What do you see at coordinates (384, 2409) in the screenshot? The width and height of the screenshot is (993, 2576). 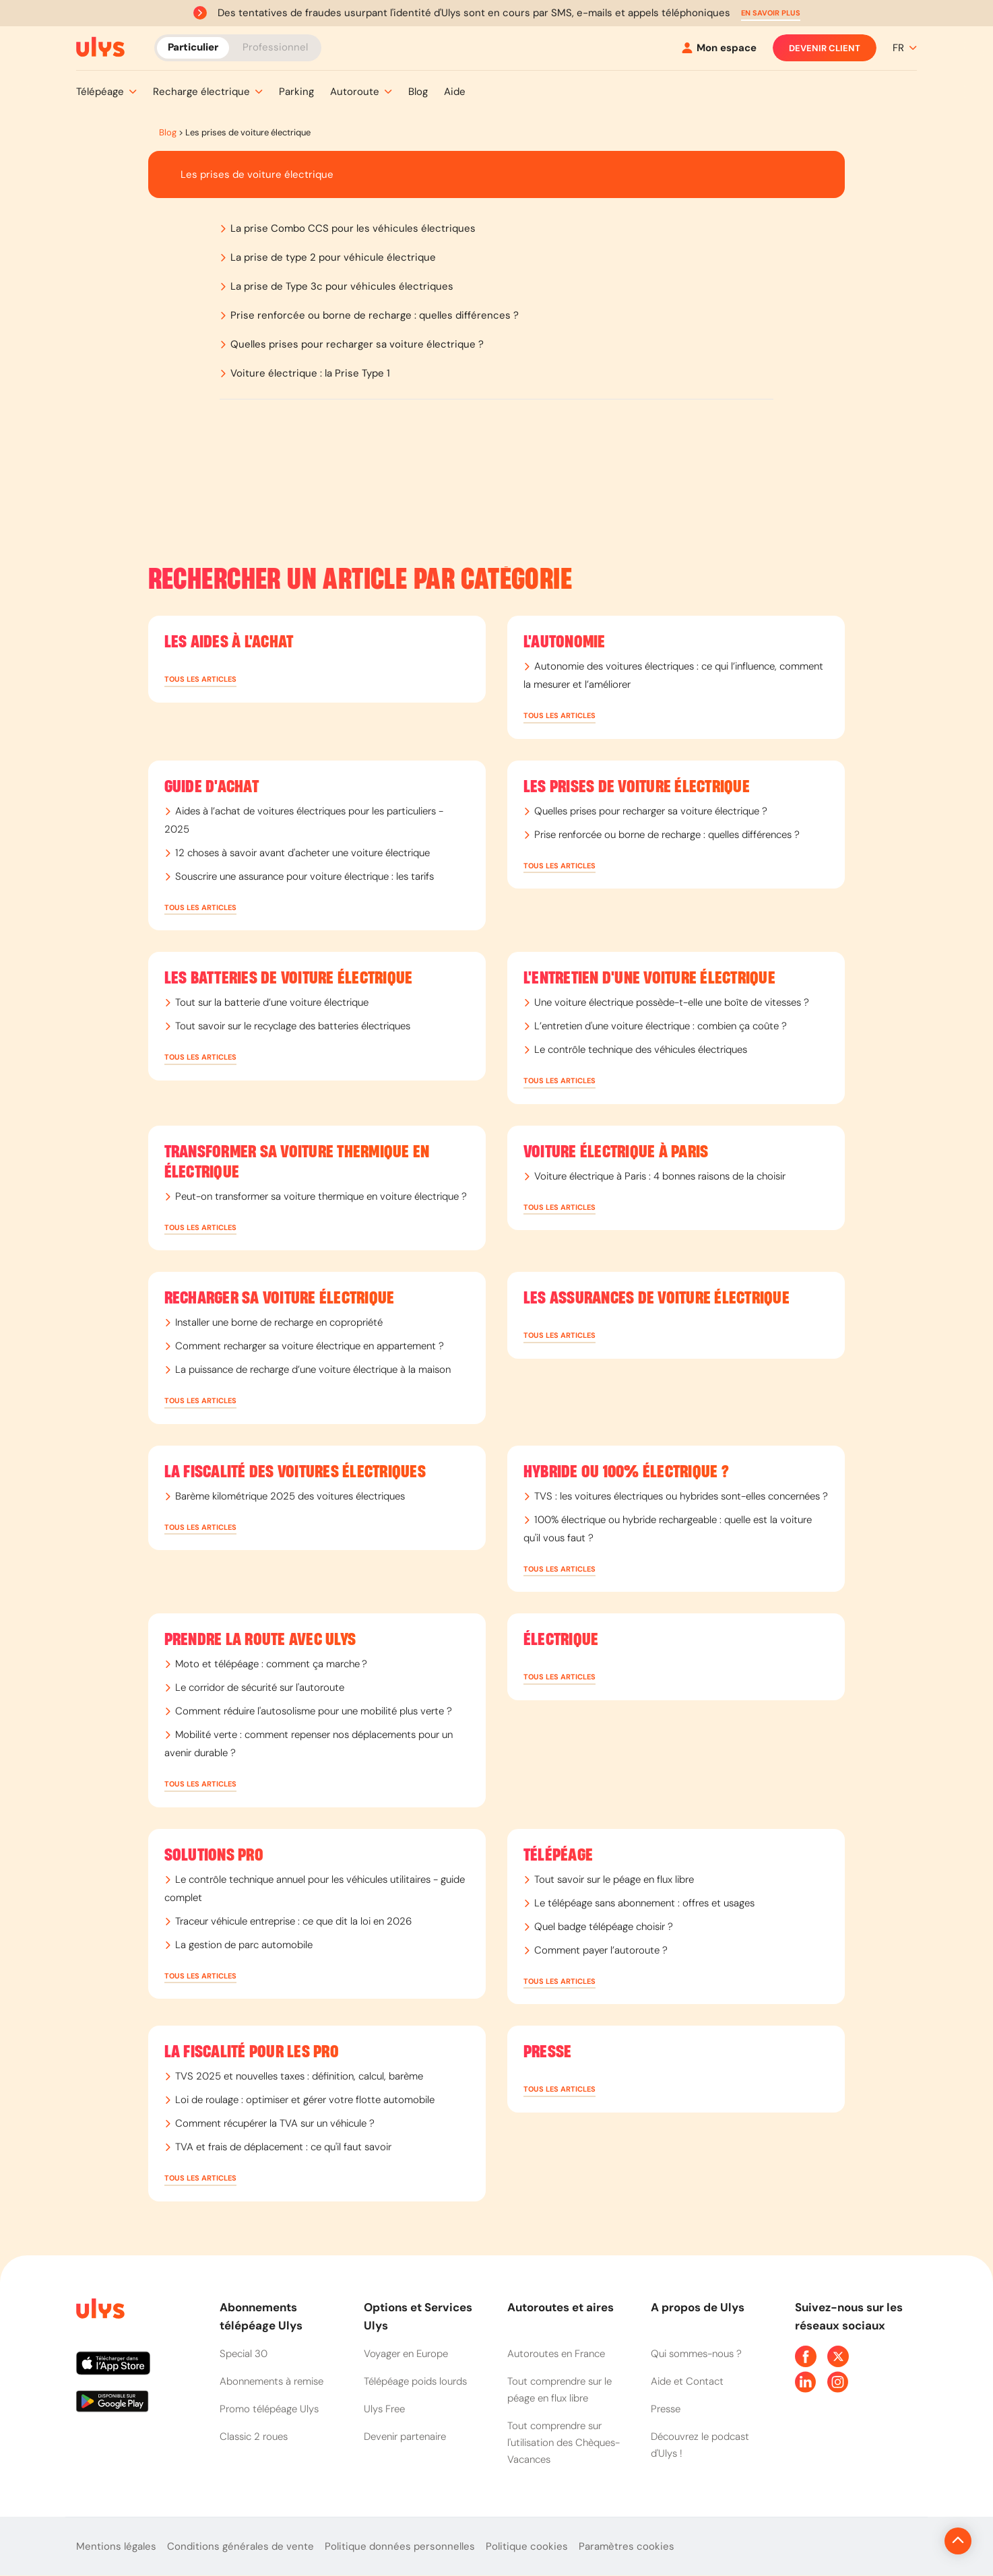 I see `Ulys Free` at bounding box center [384, 2409].